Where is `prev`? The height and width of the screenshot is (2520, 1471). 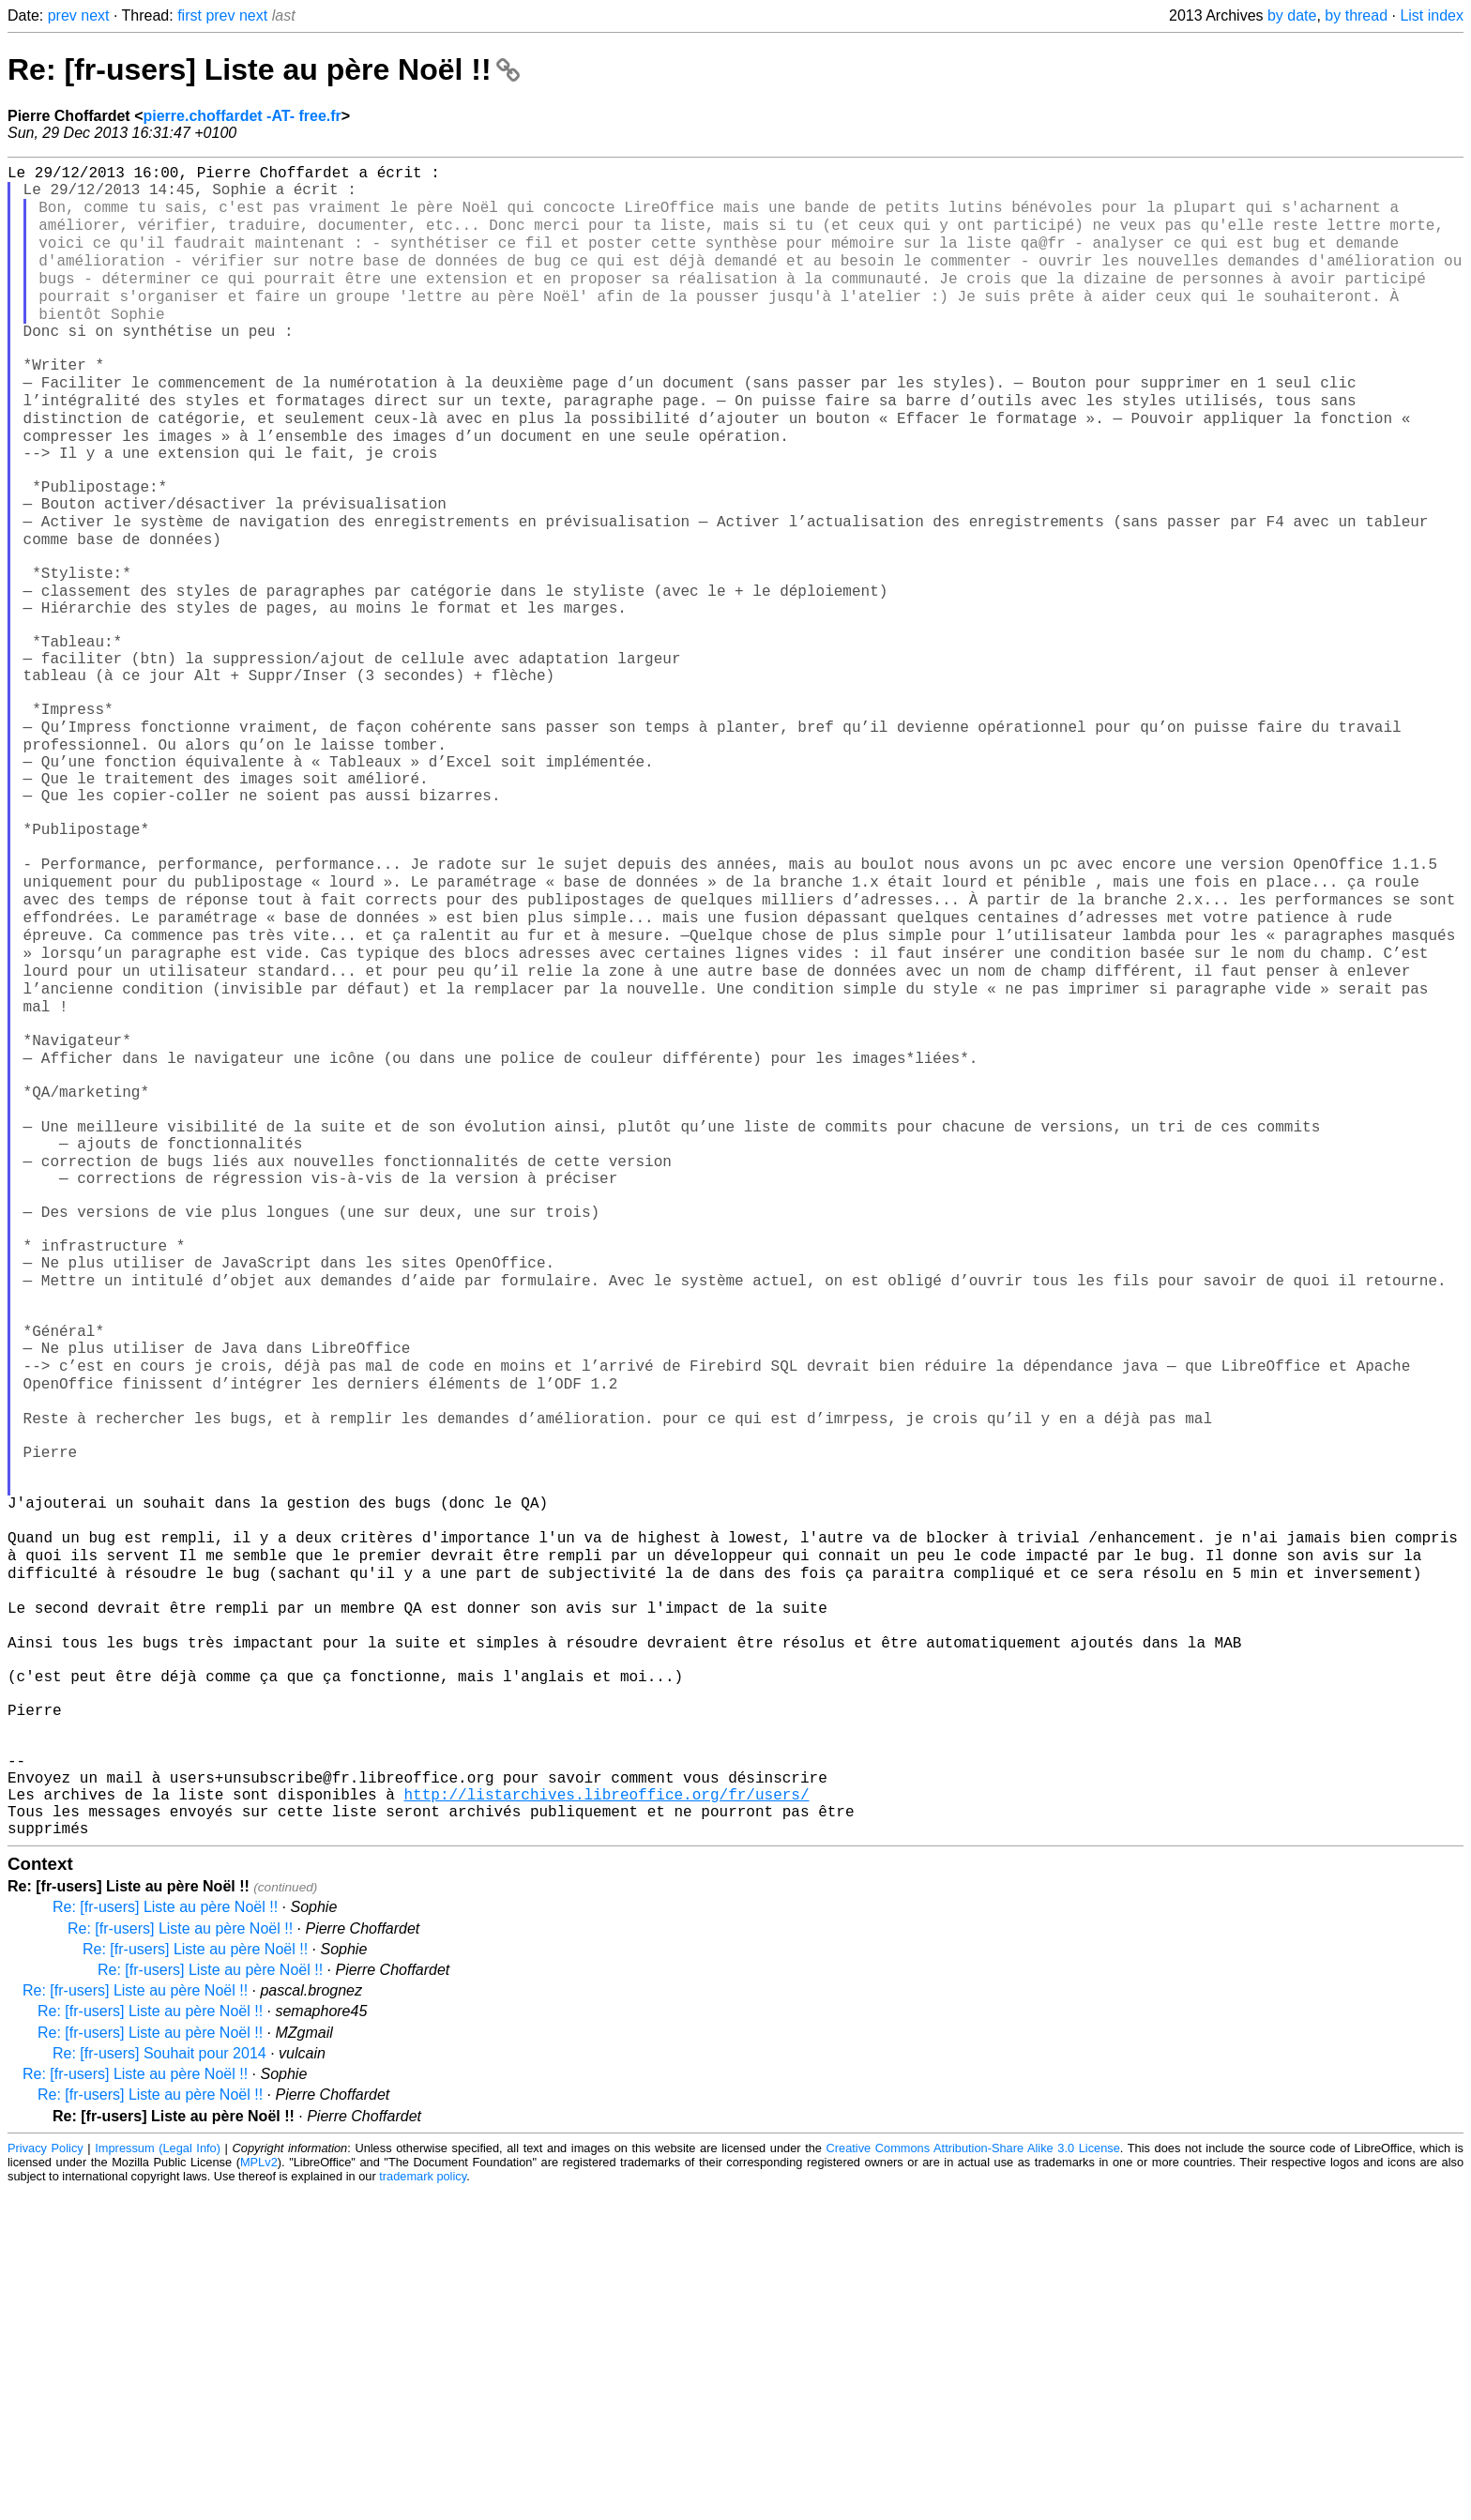 prev is located at coordinates (62, 15).